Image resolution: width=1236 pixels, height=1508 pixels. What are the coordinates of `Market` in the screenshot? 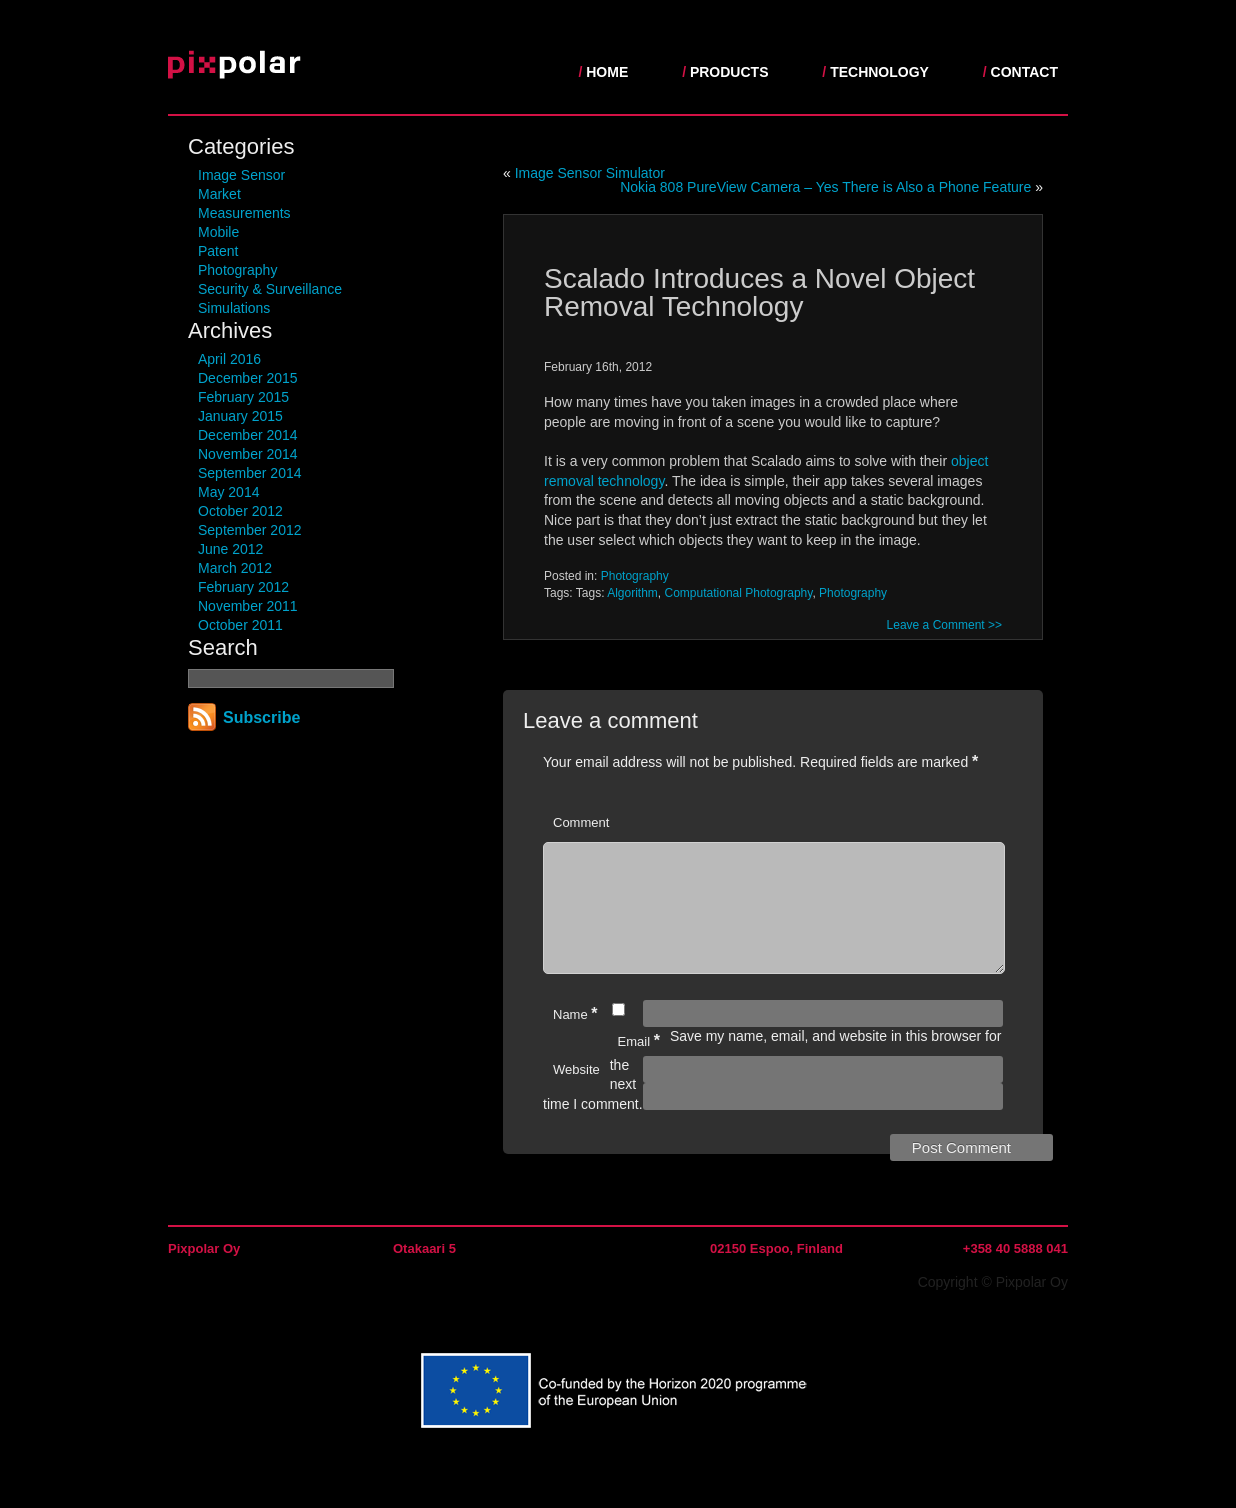 It's located at (219, 194).